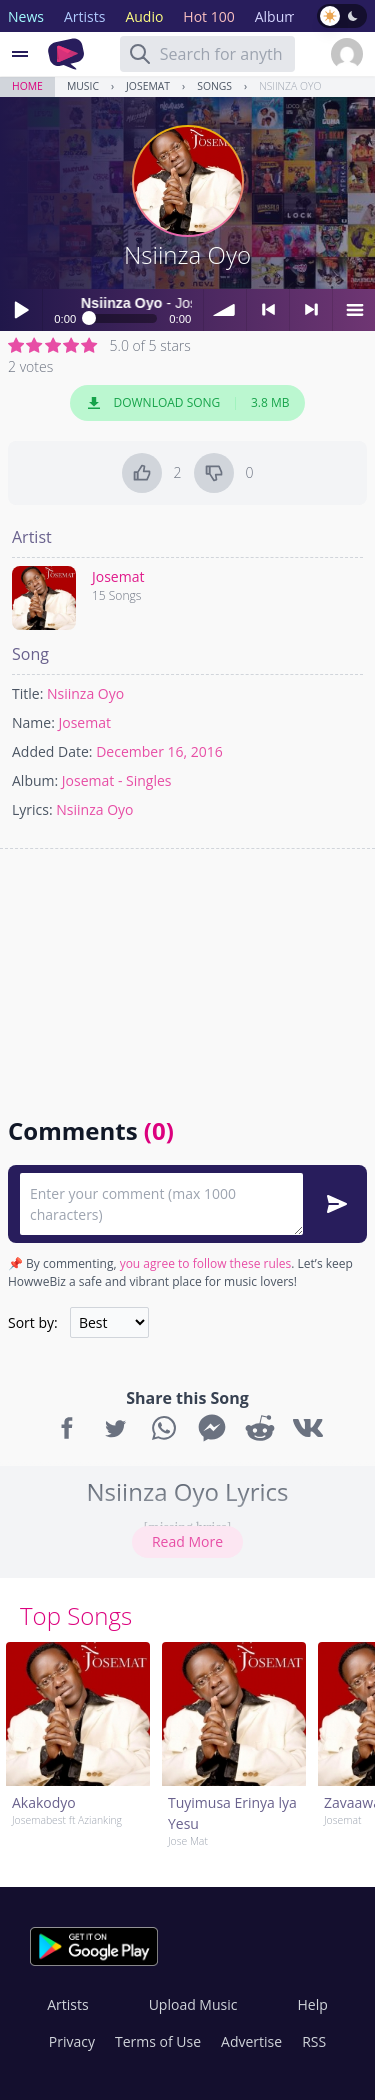 The width and height of the screenshot is (375, 2100). I want to click on Upload Music, so click(193, 2004).